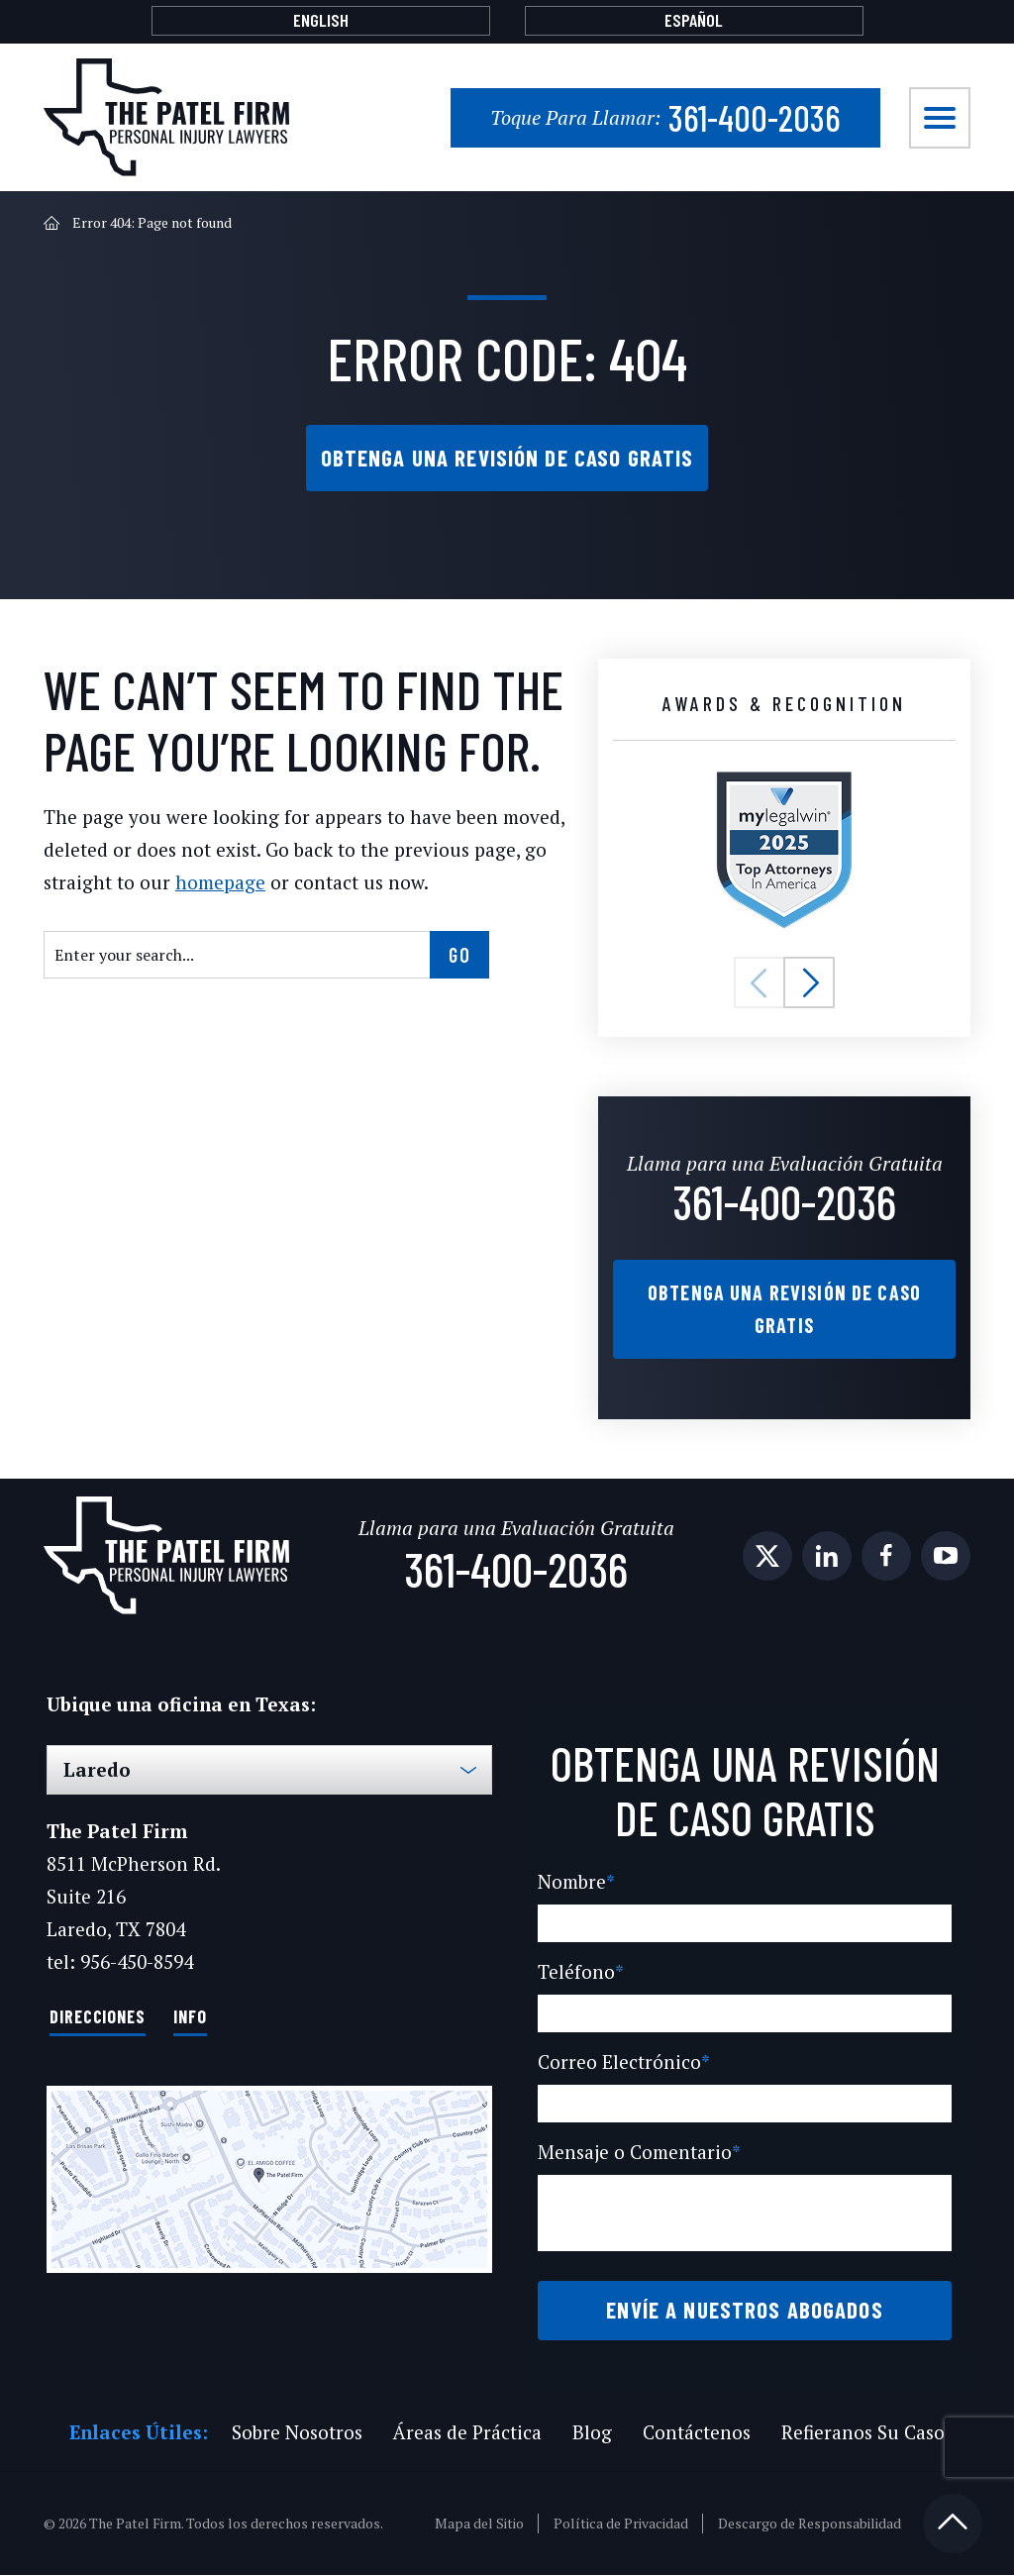 This screenshot has height=2576, width=1014. I want to click on [The Patel Firm], so click(166, 117).